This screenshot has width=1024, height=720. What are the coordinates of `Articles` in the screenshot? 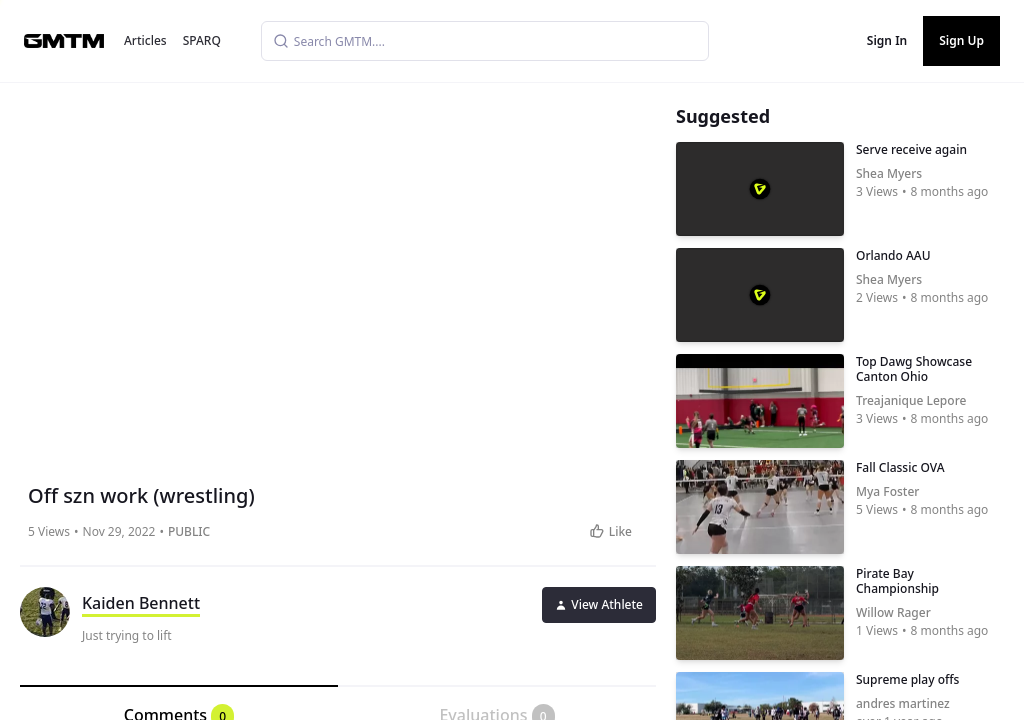 It's located at (145, 40).